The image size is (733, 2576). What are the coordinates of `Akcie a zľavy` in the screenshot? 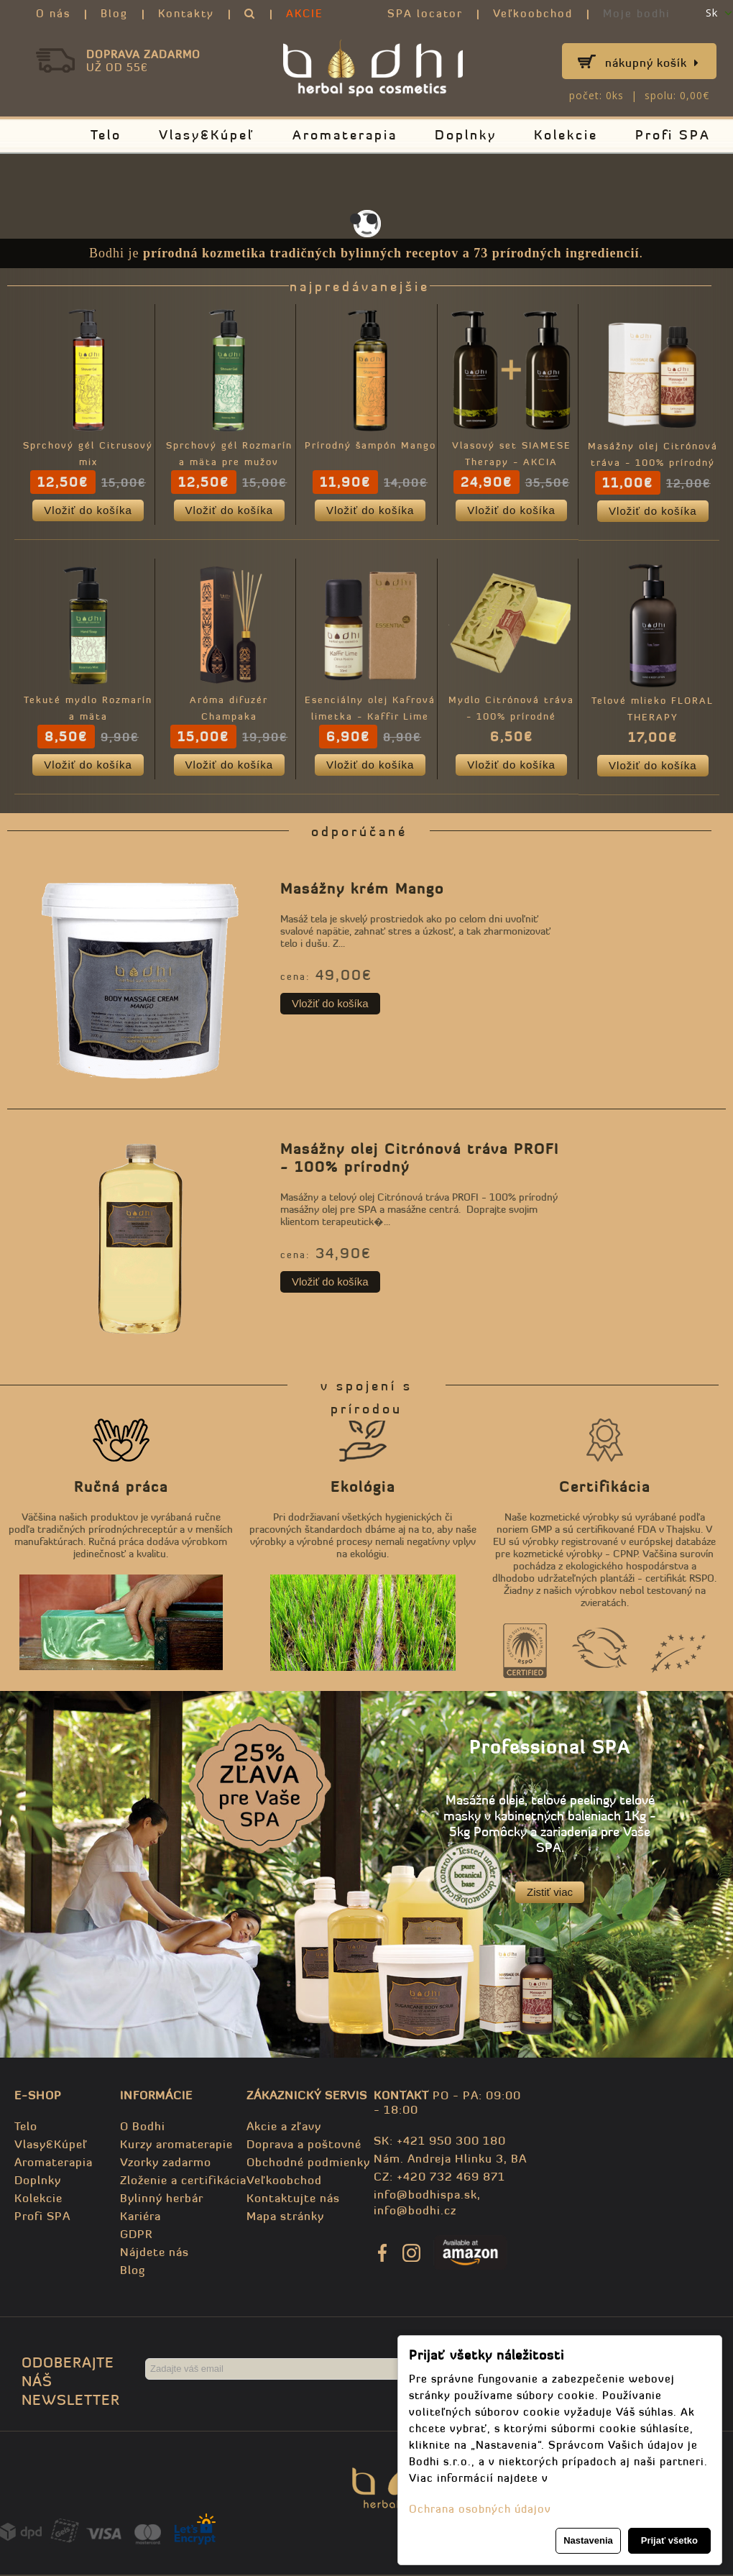 It's located at (283, 2127).